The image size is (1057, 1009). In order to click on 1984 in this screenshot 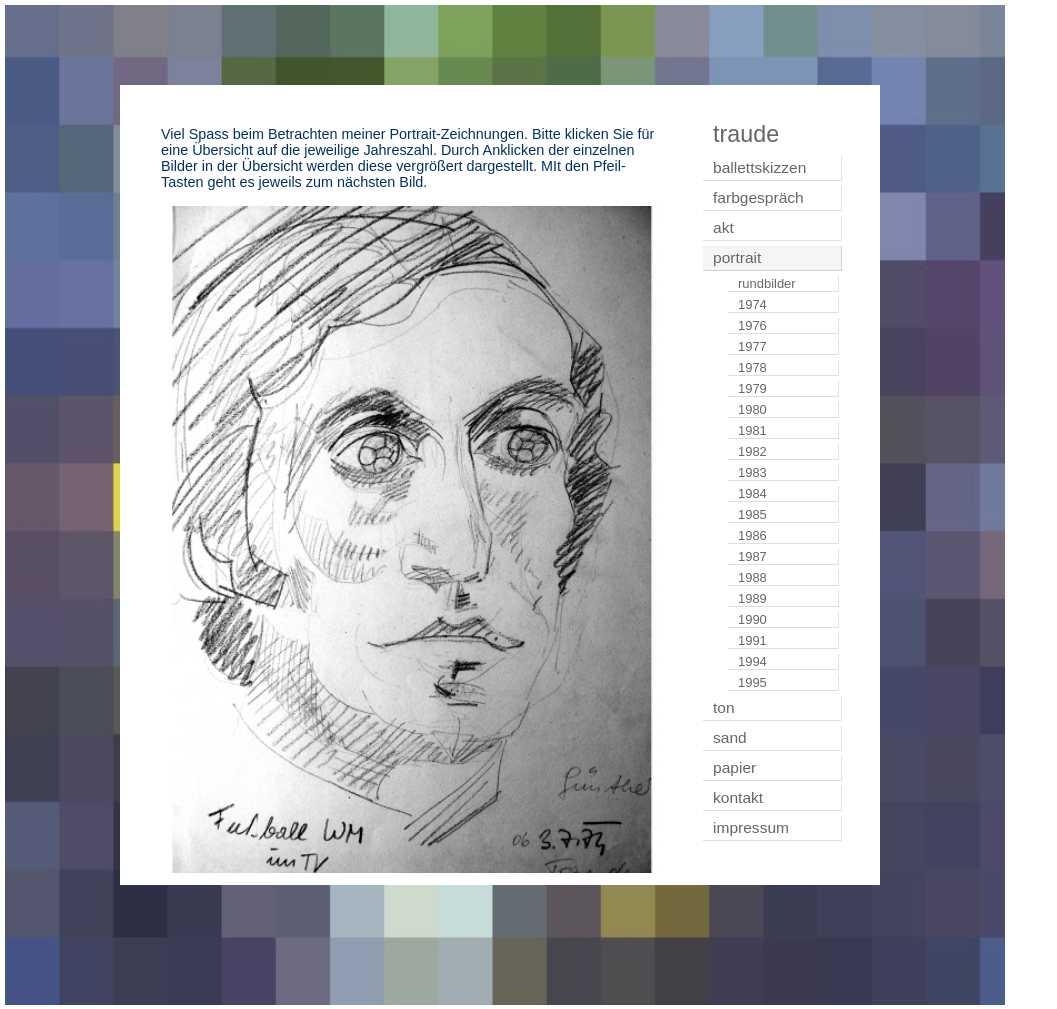, I will do `click(752, 493)`.